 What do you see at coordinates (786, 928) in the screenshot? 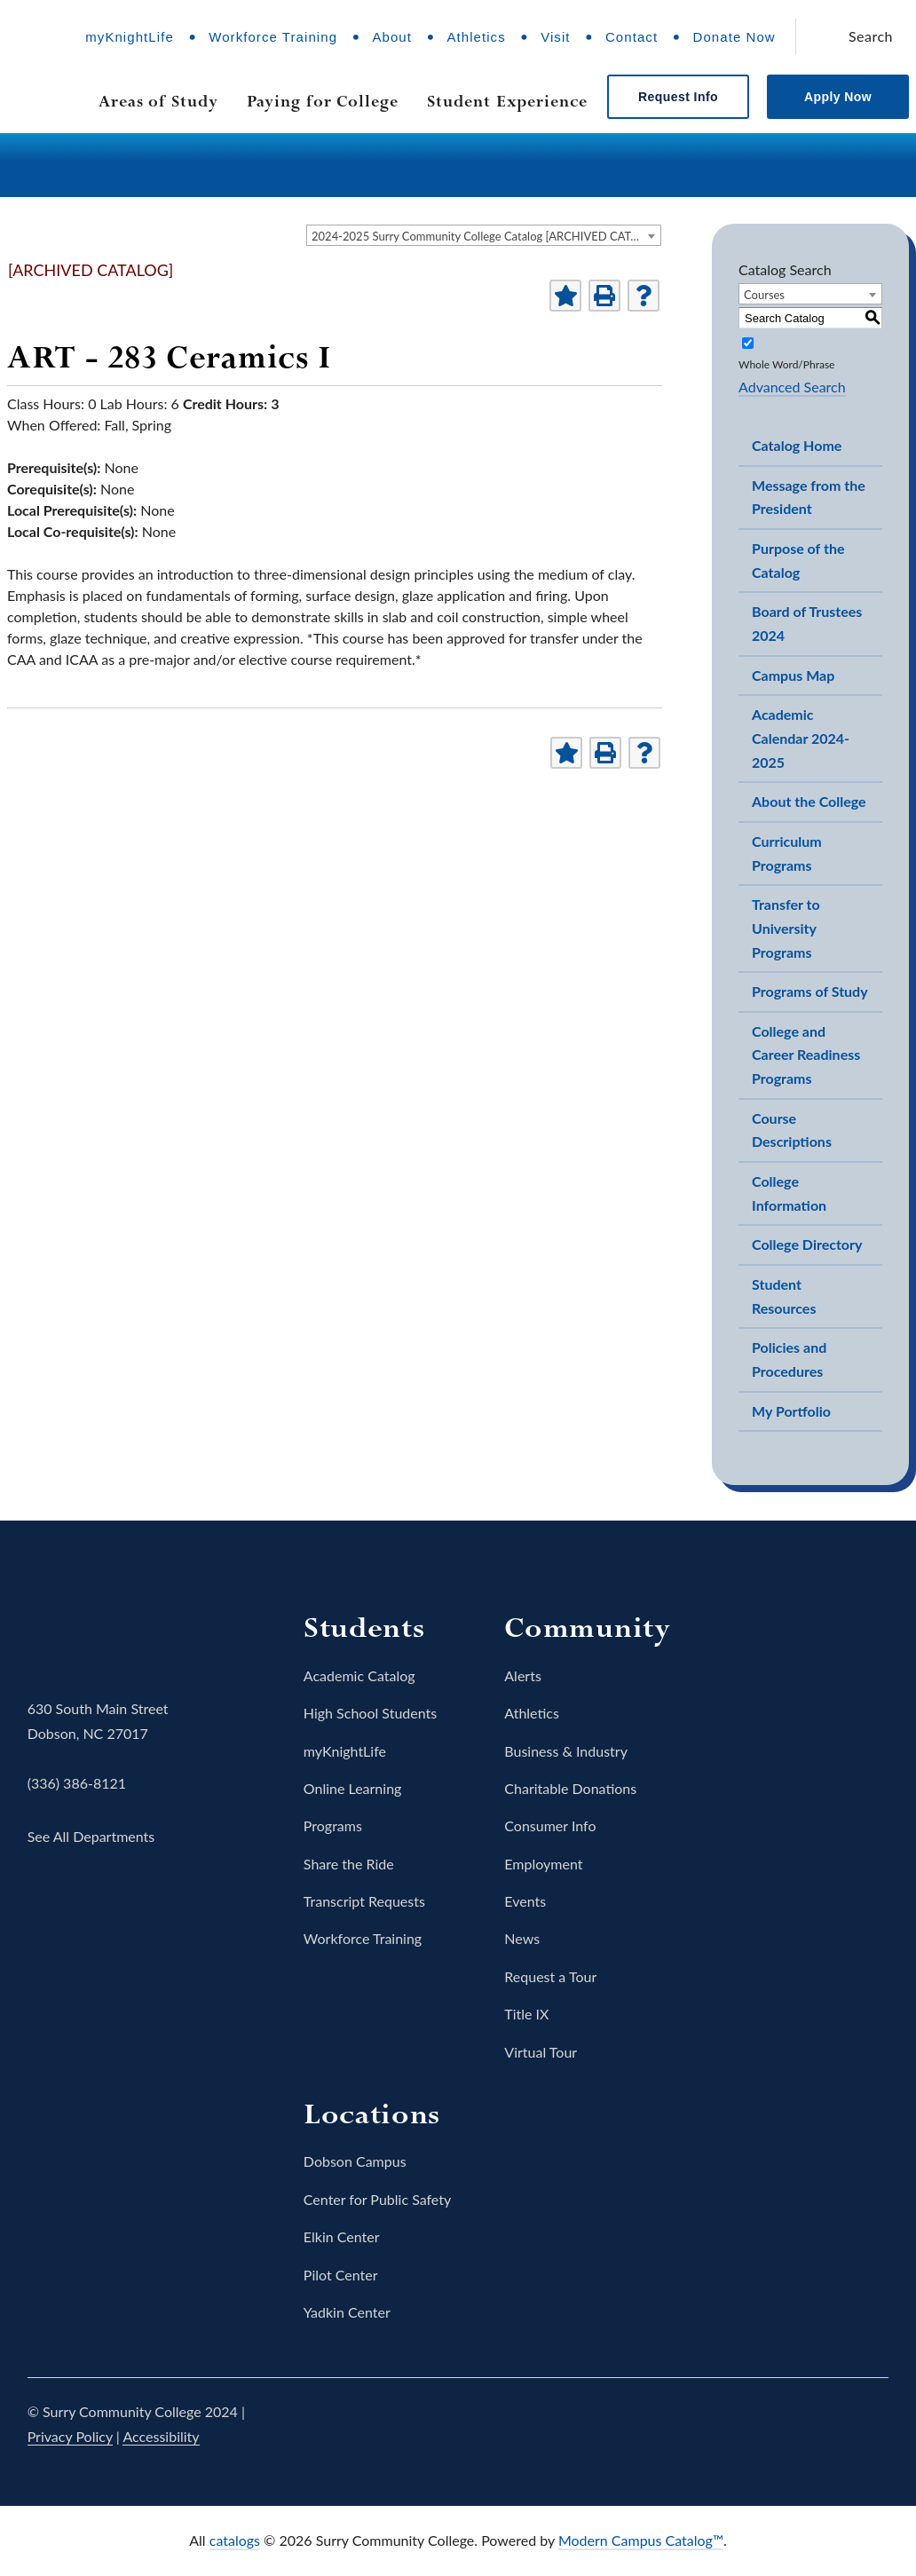
I see `Transfer to University Programs` at bounding box center [786, 928].